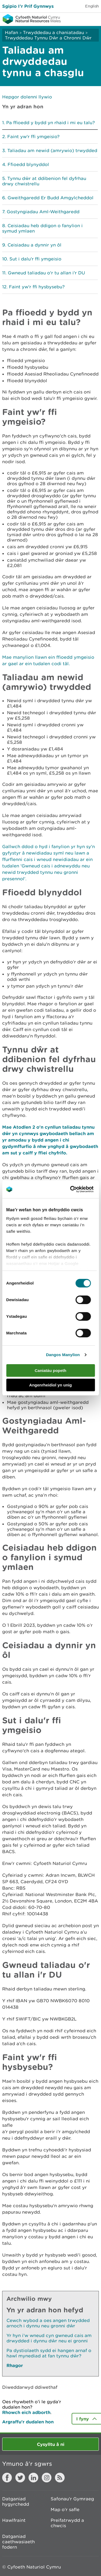 This screenshot has height=2576, width=101. What do you see at coordinates (44, 181) in the screenshot?
I see `Tynnu dŵr at ddibenion fel dyfrhau drwy chwistrellu` at bounding box center [44, 181].